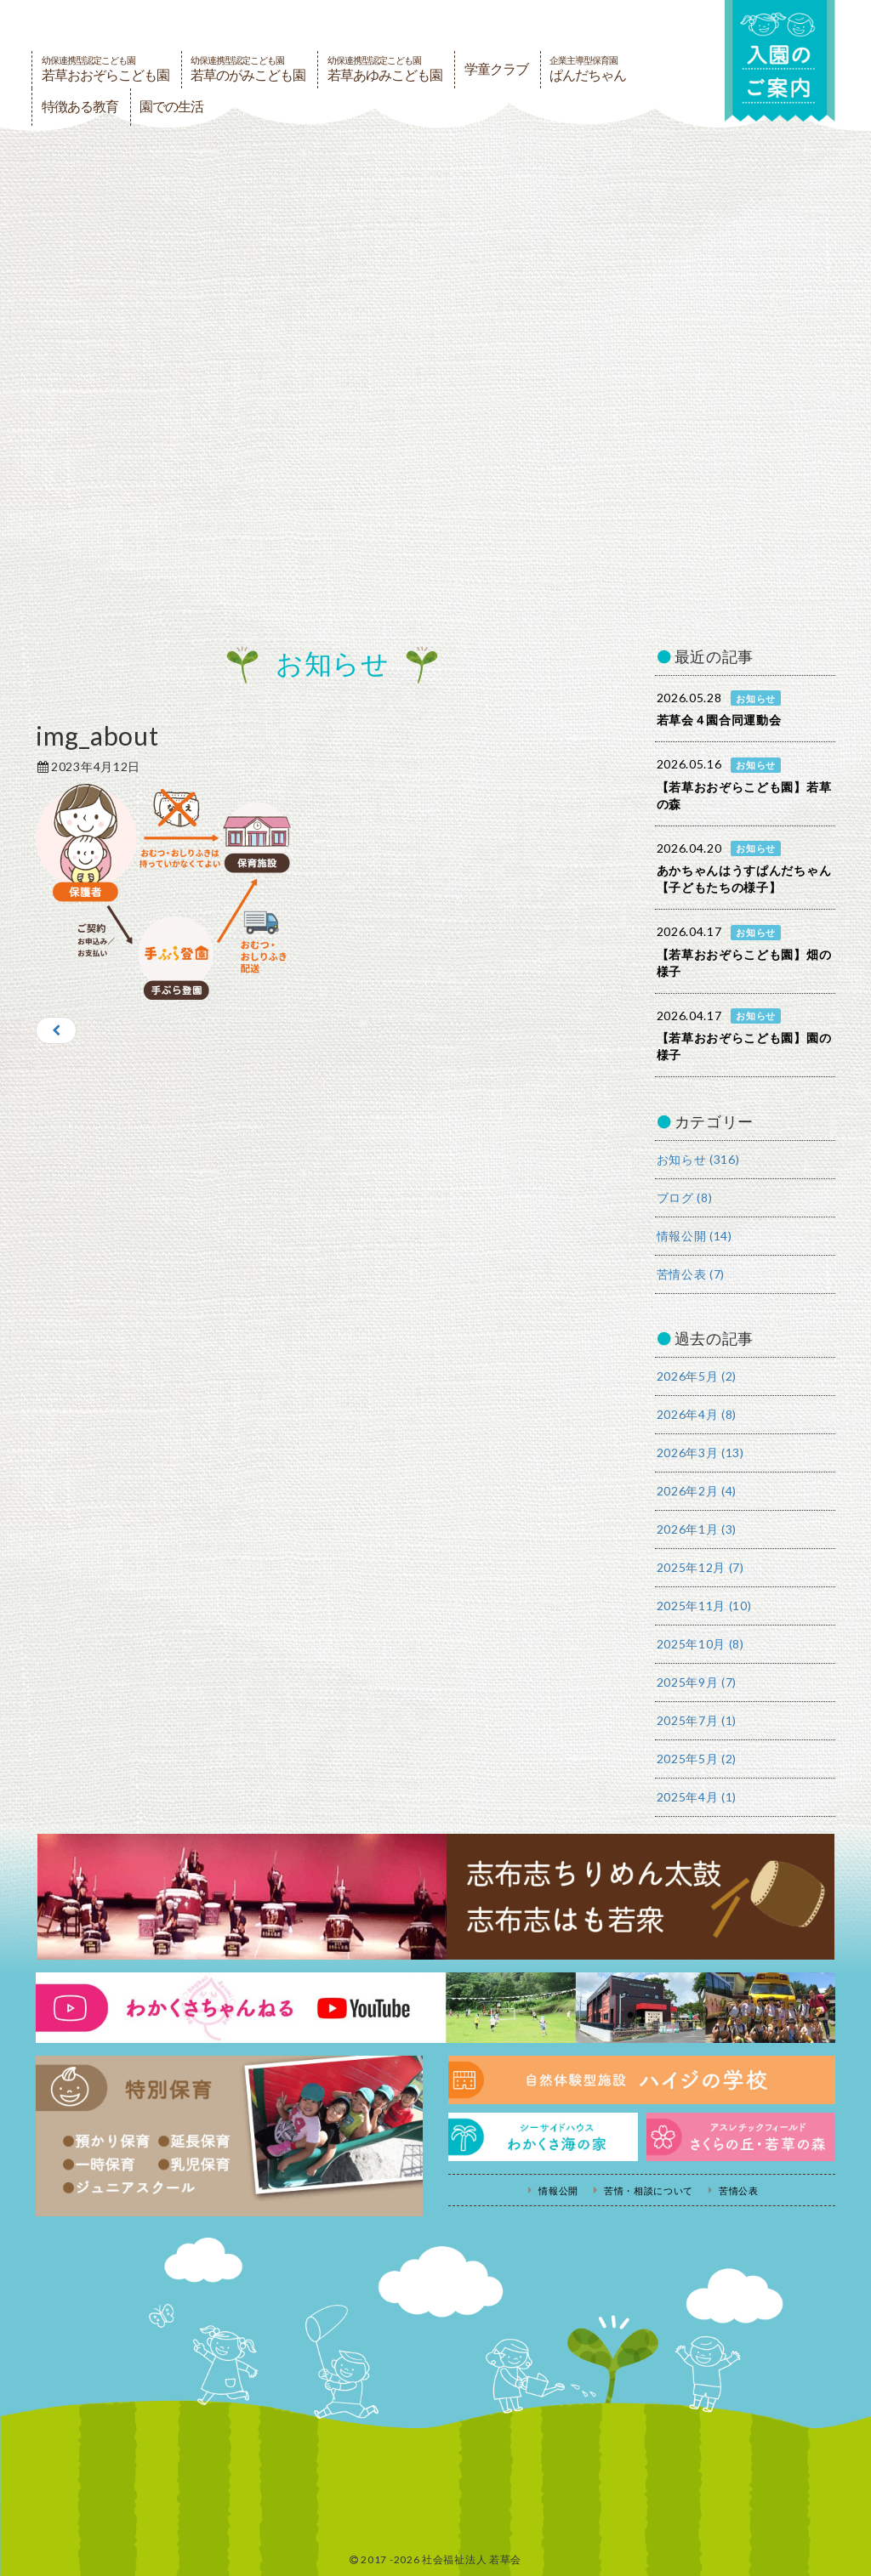 The width and height of the screenshot is (871, 2576). I want to click on 志布志ちりめん太鼓・志布志はも若衆, so click(435, 1897).